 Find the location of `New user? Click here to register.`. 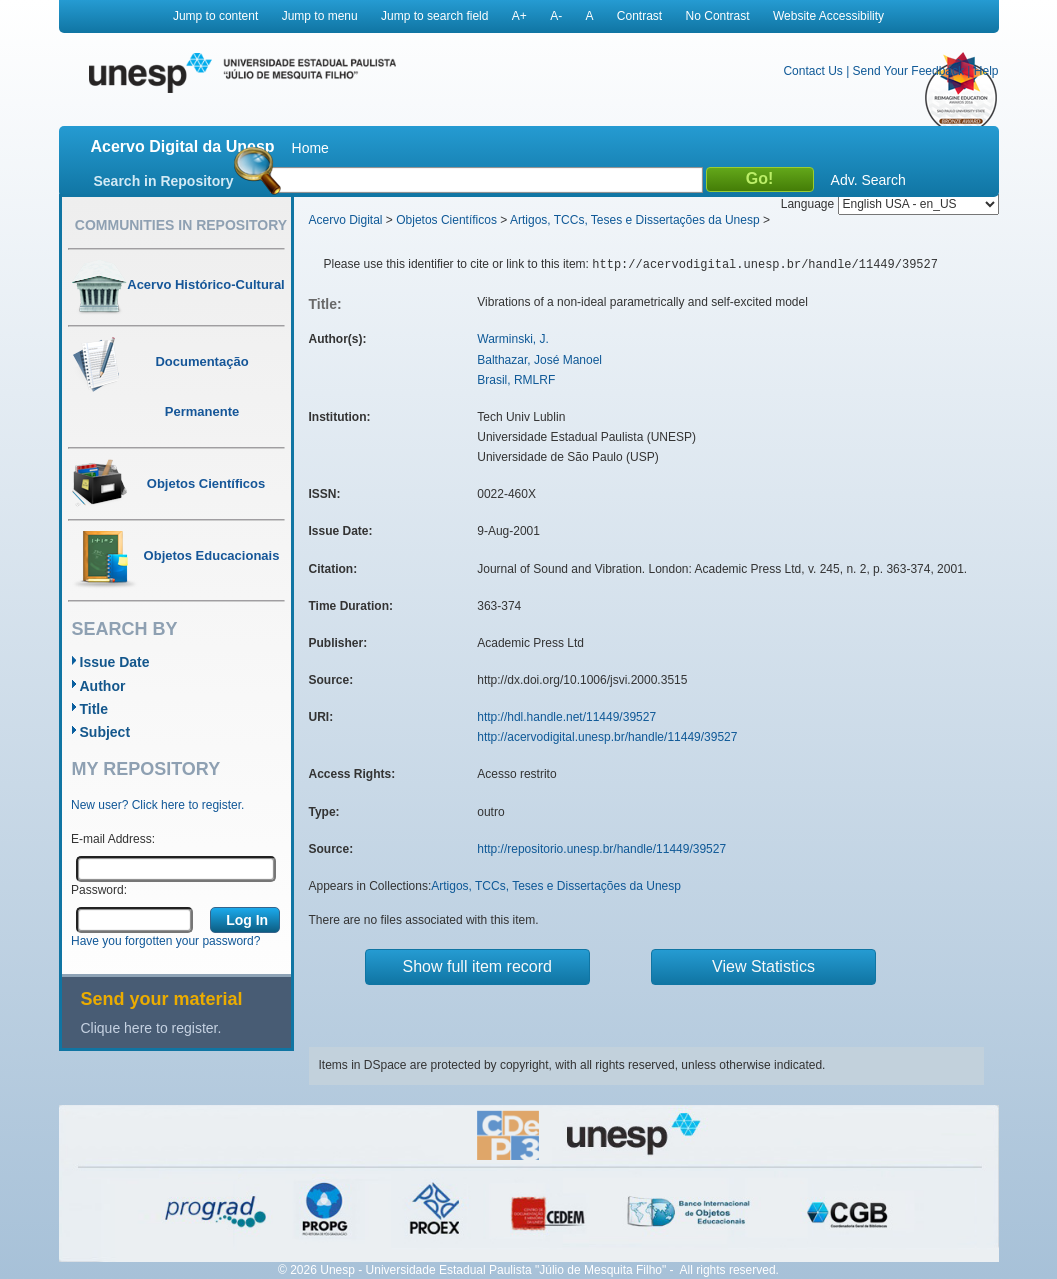

New user? Click here to register. is located at coordinates (157, 805).